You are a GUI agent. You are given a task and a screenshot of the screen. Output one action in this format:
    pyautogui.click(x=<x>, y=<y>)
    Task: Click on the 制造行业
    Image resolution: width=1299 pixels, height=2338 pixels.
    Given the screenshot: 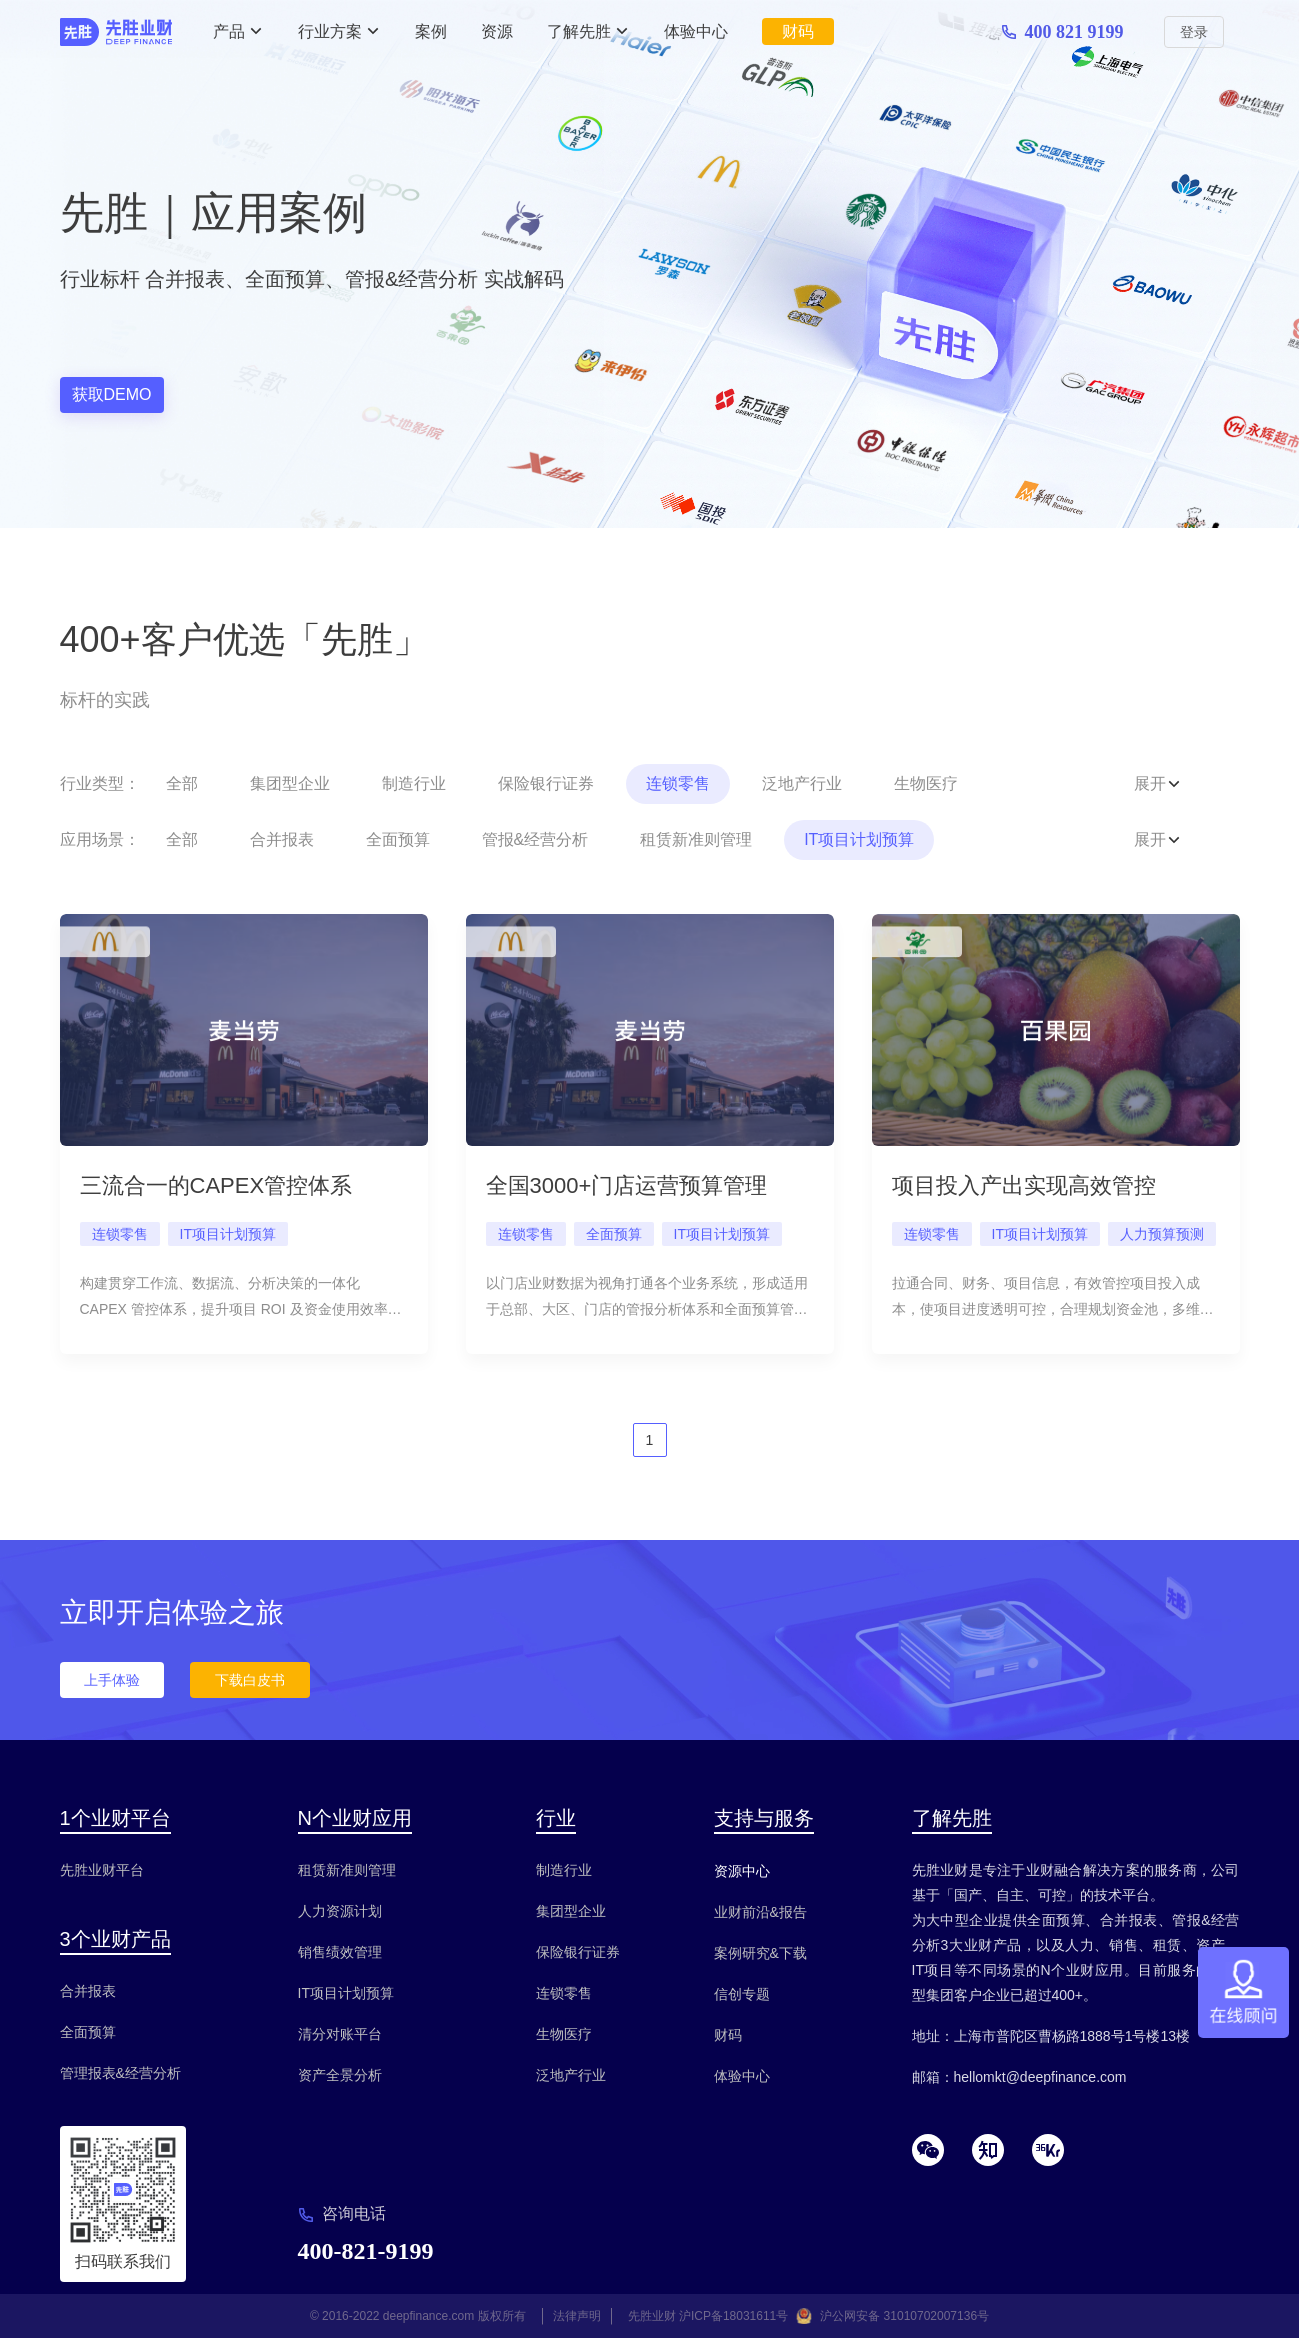 What is the action you would take?
    pyautogui.click(x=414, y=783)
    